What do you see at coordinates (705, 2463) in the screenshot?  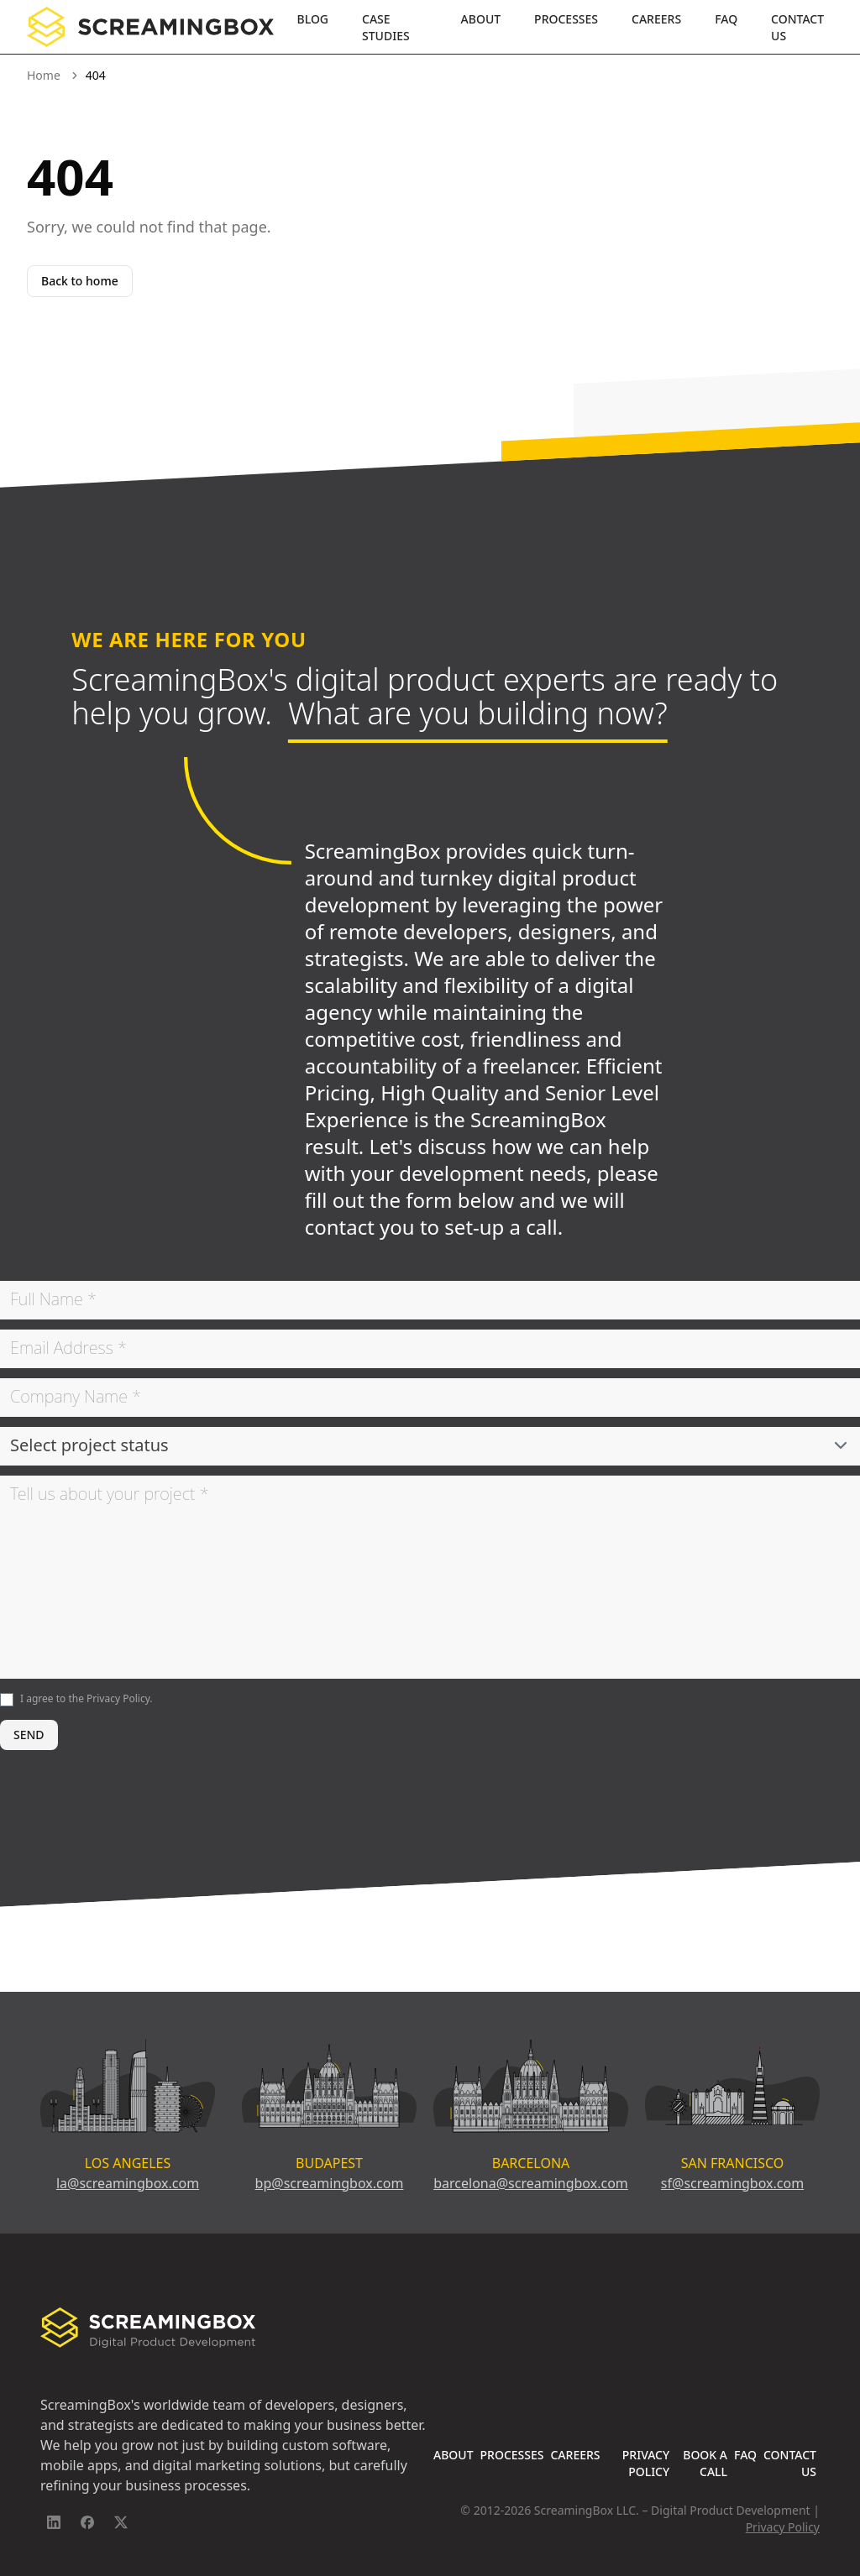 I see `Book A Call` at bounding box center [705, 2463].